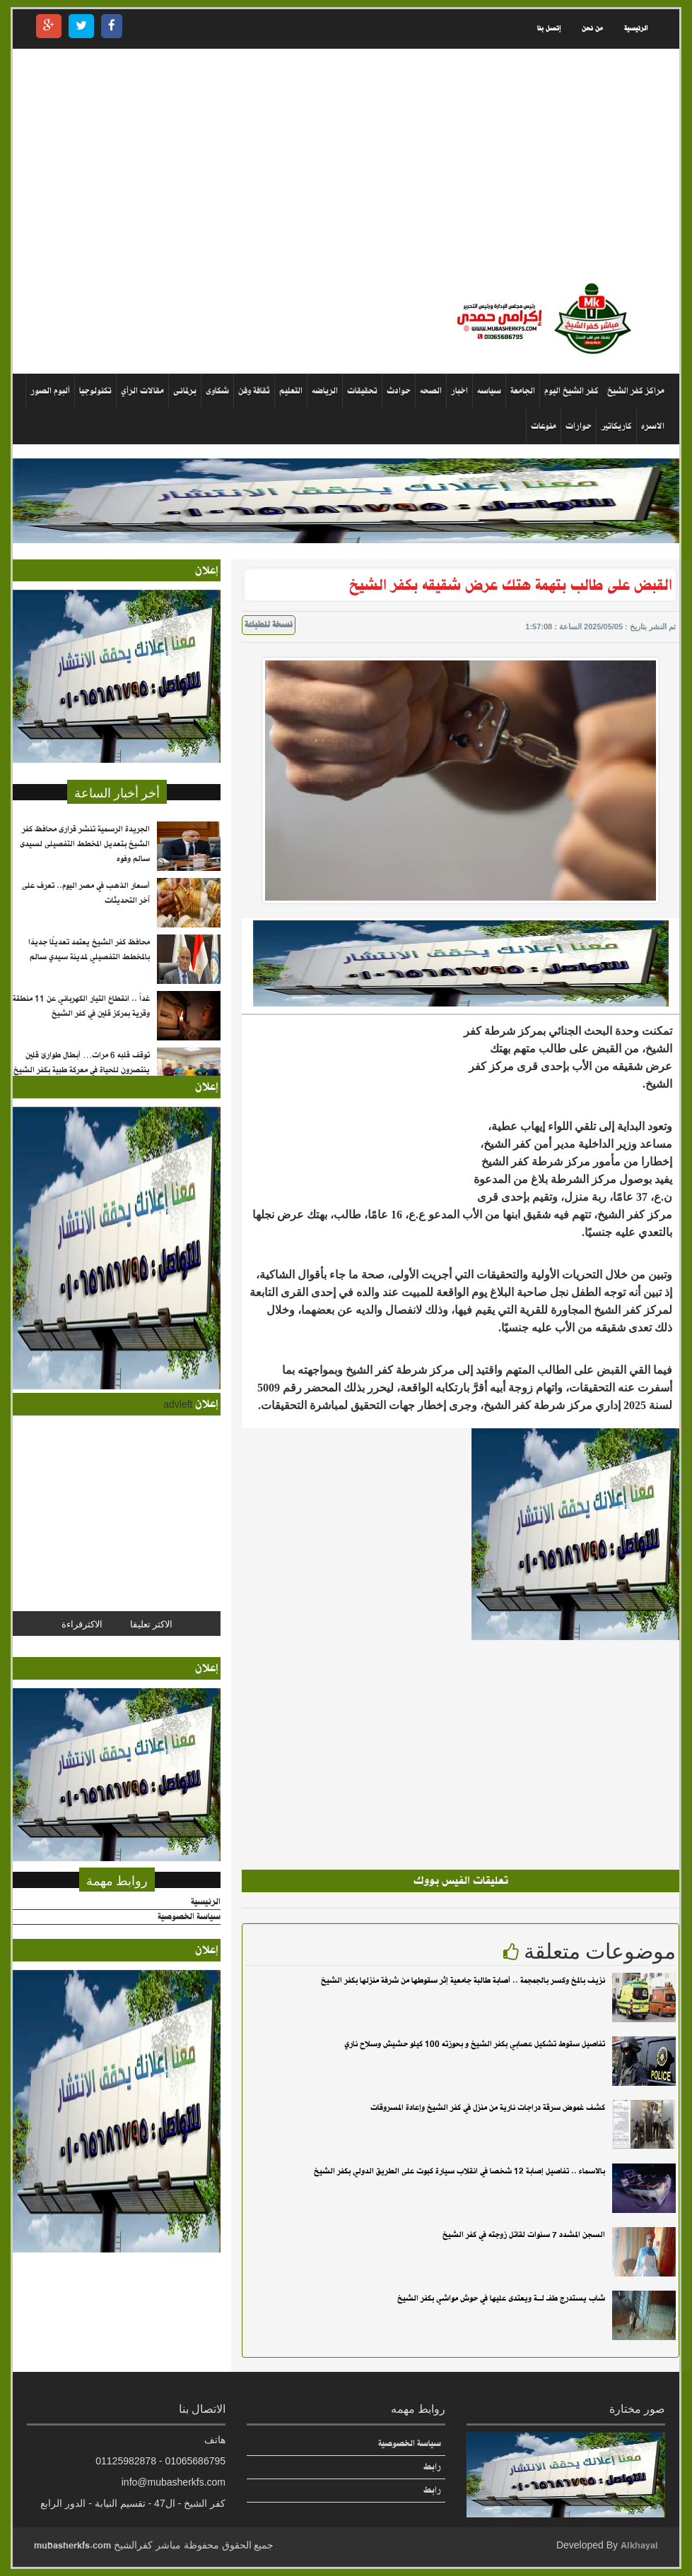 This screenshot has height=2576, width=692. Describe the element at coordinates (254, 391) in the screenshot. I see `ثقافة وفن` at that location.